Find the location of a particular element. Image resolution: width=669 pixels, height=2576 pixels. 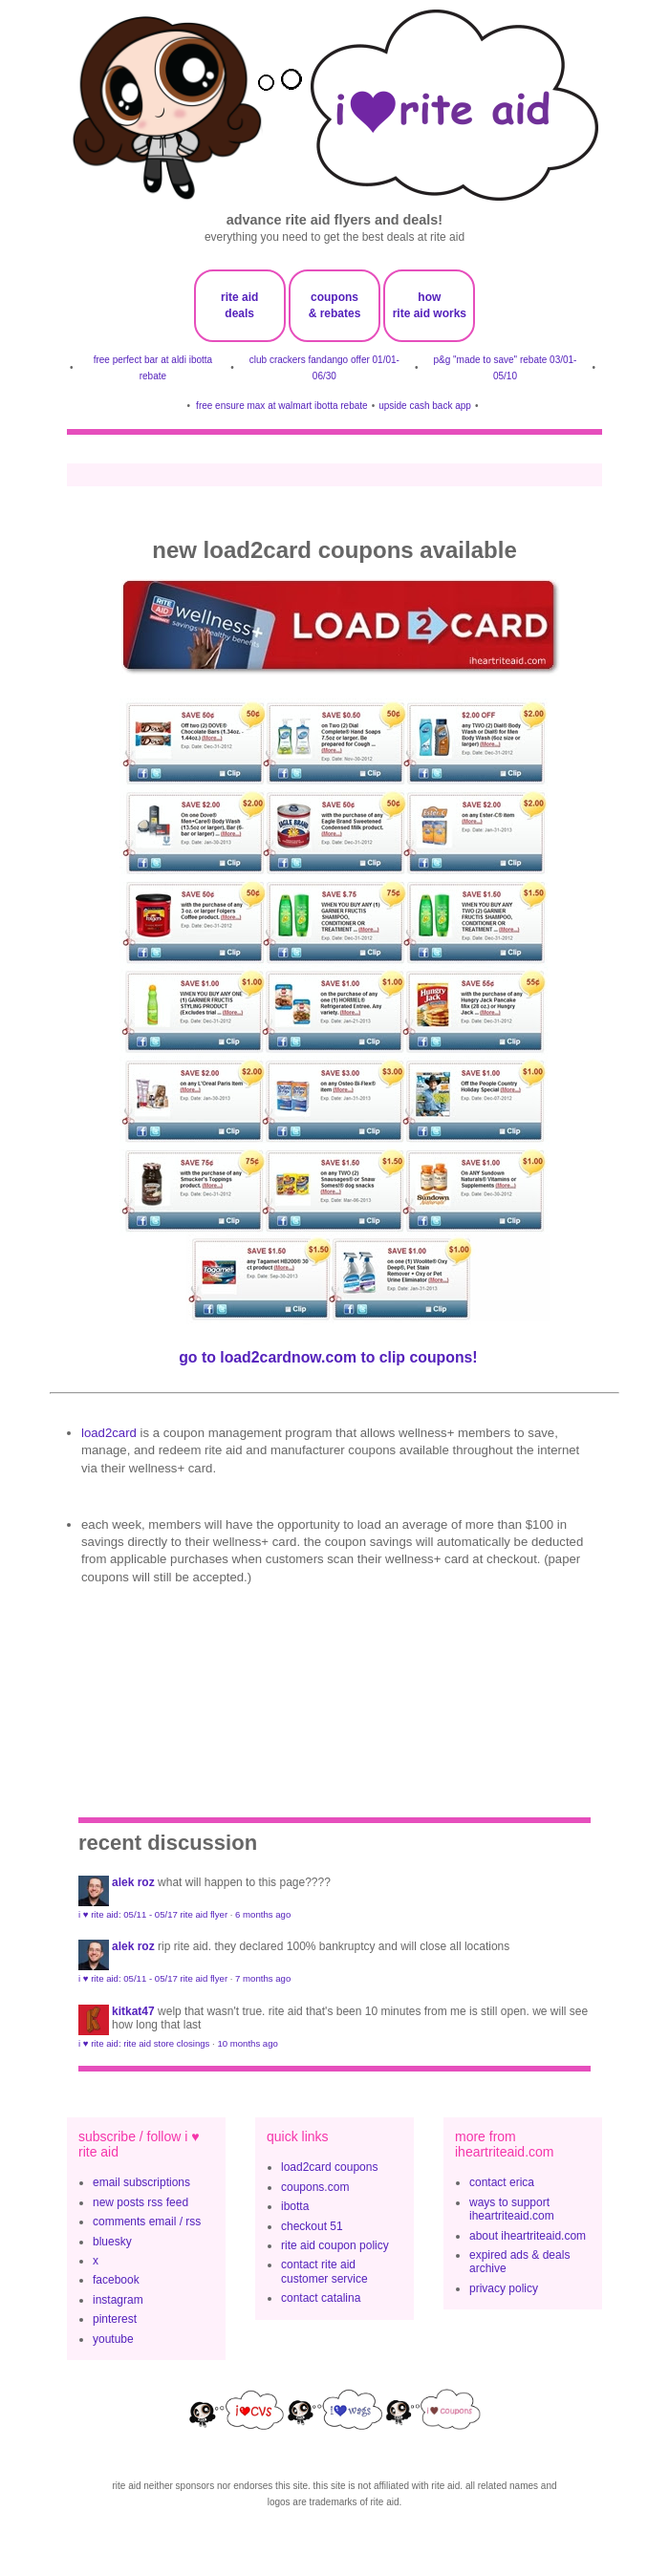

privacy policy is located at coordinates (503, 2288).